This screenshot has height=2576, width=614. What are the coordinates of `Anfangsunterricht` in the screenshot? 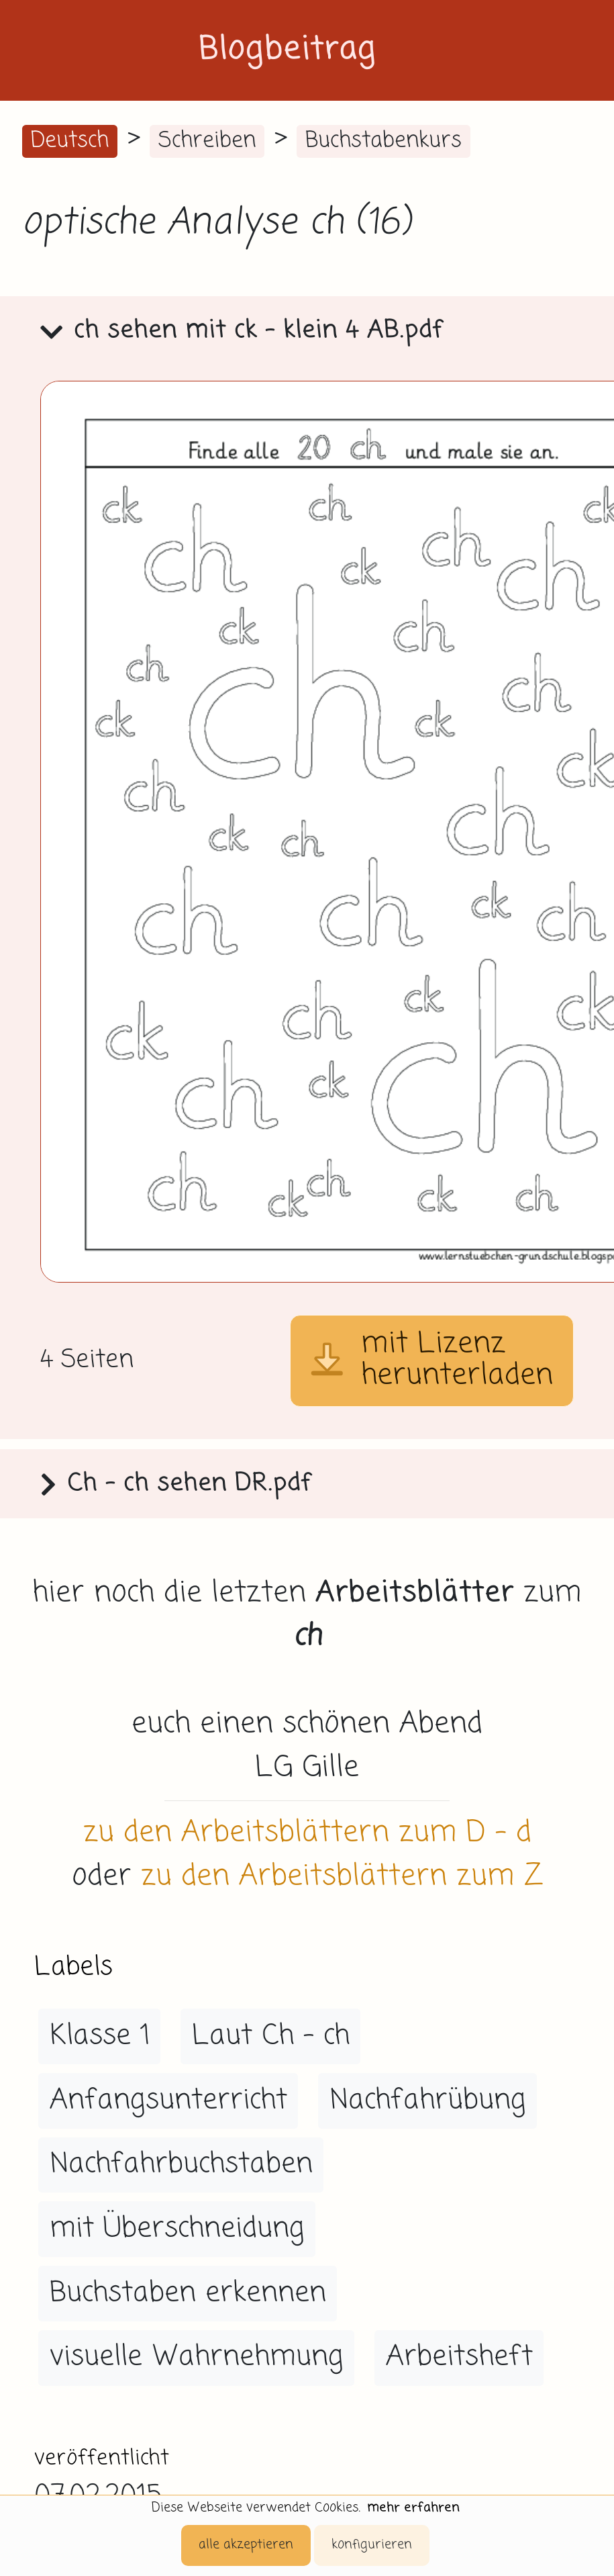 It's located at (168, 2100).